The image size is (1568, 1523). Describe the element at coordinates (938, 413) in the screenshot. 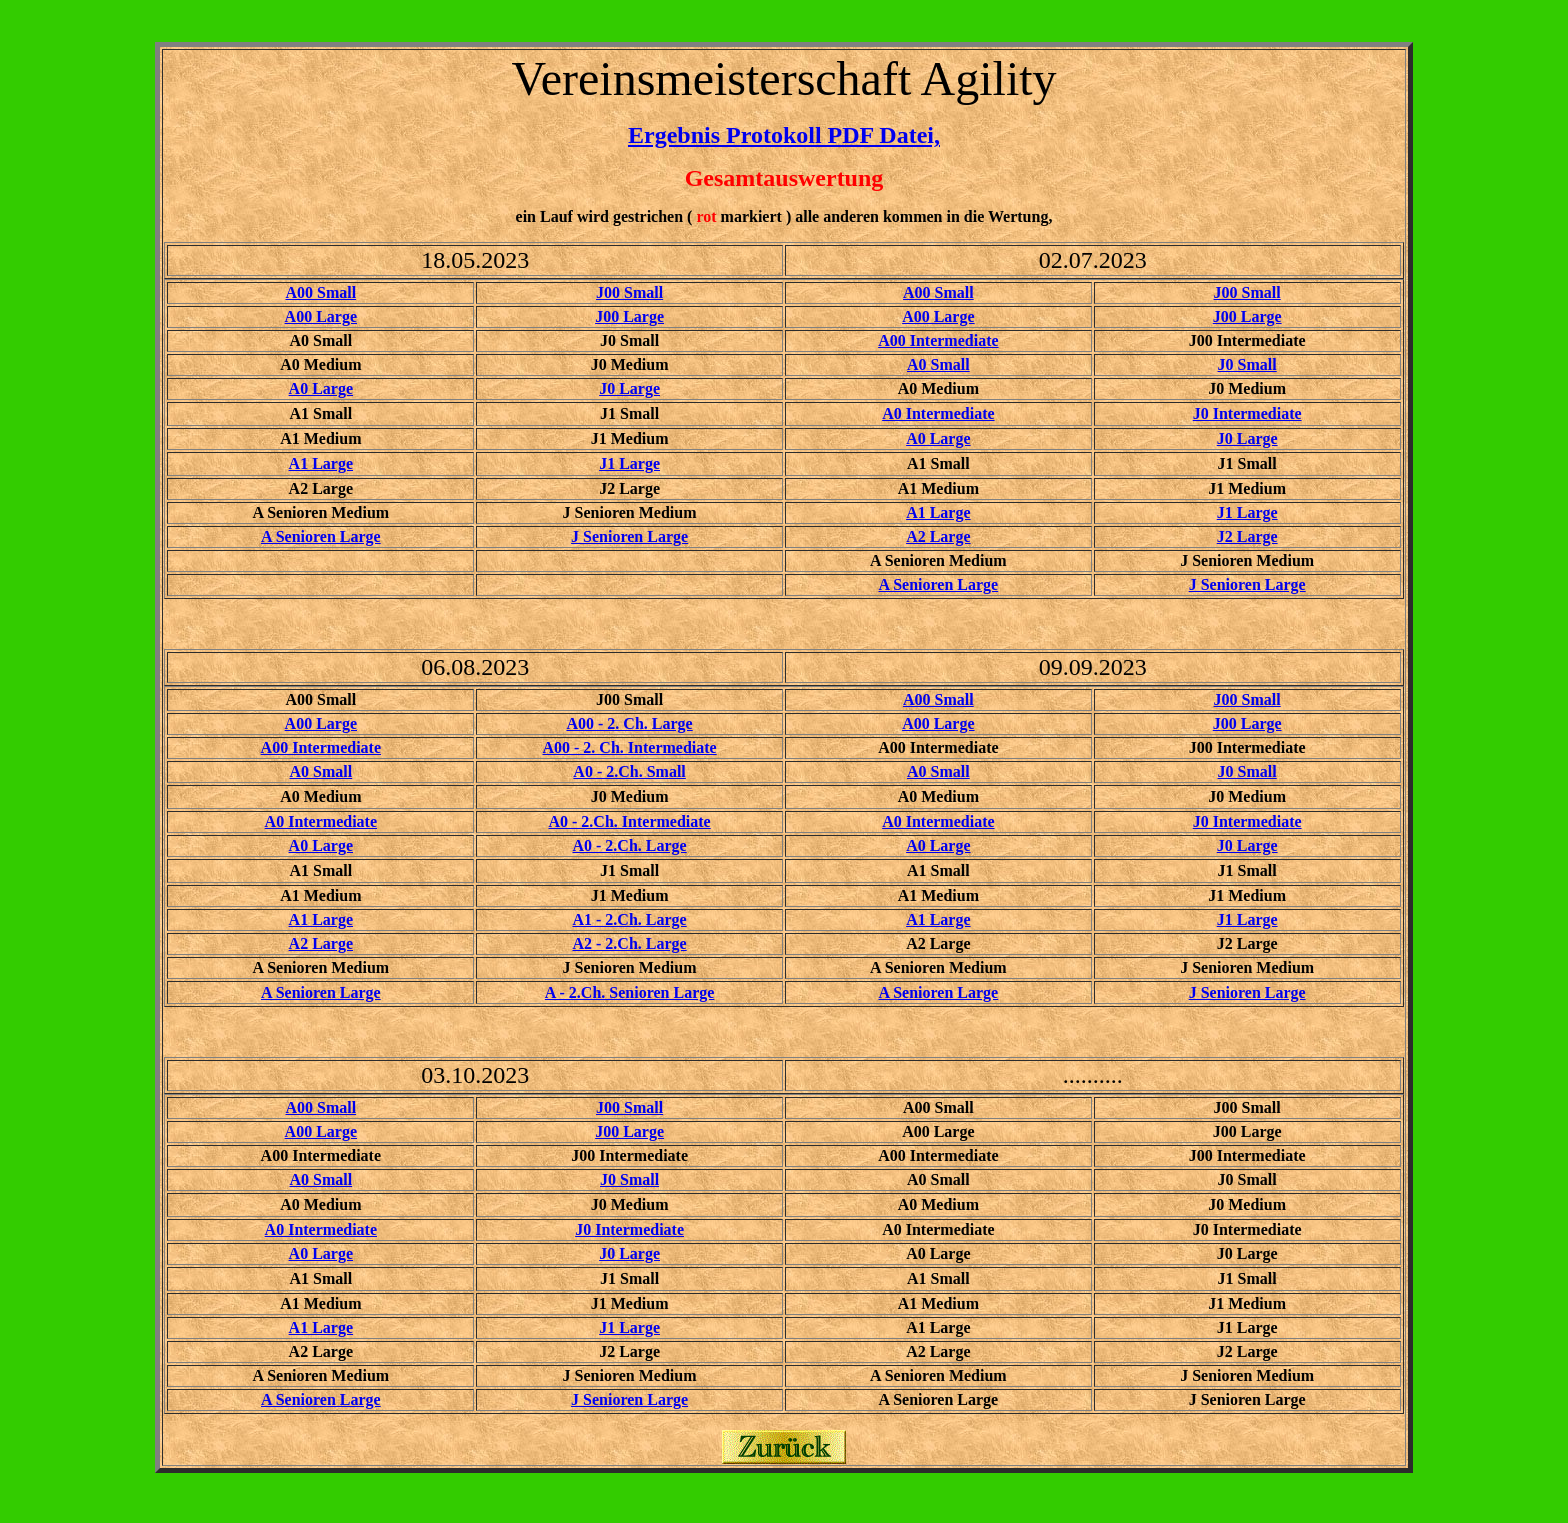

I see `A0 Intermediate` at that location.